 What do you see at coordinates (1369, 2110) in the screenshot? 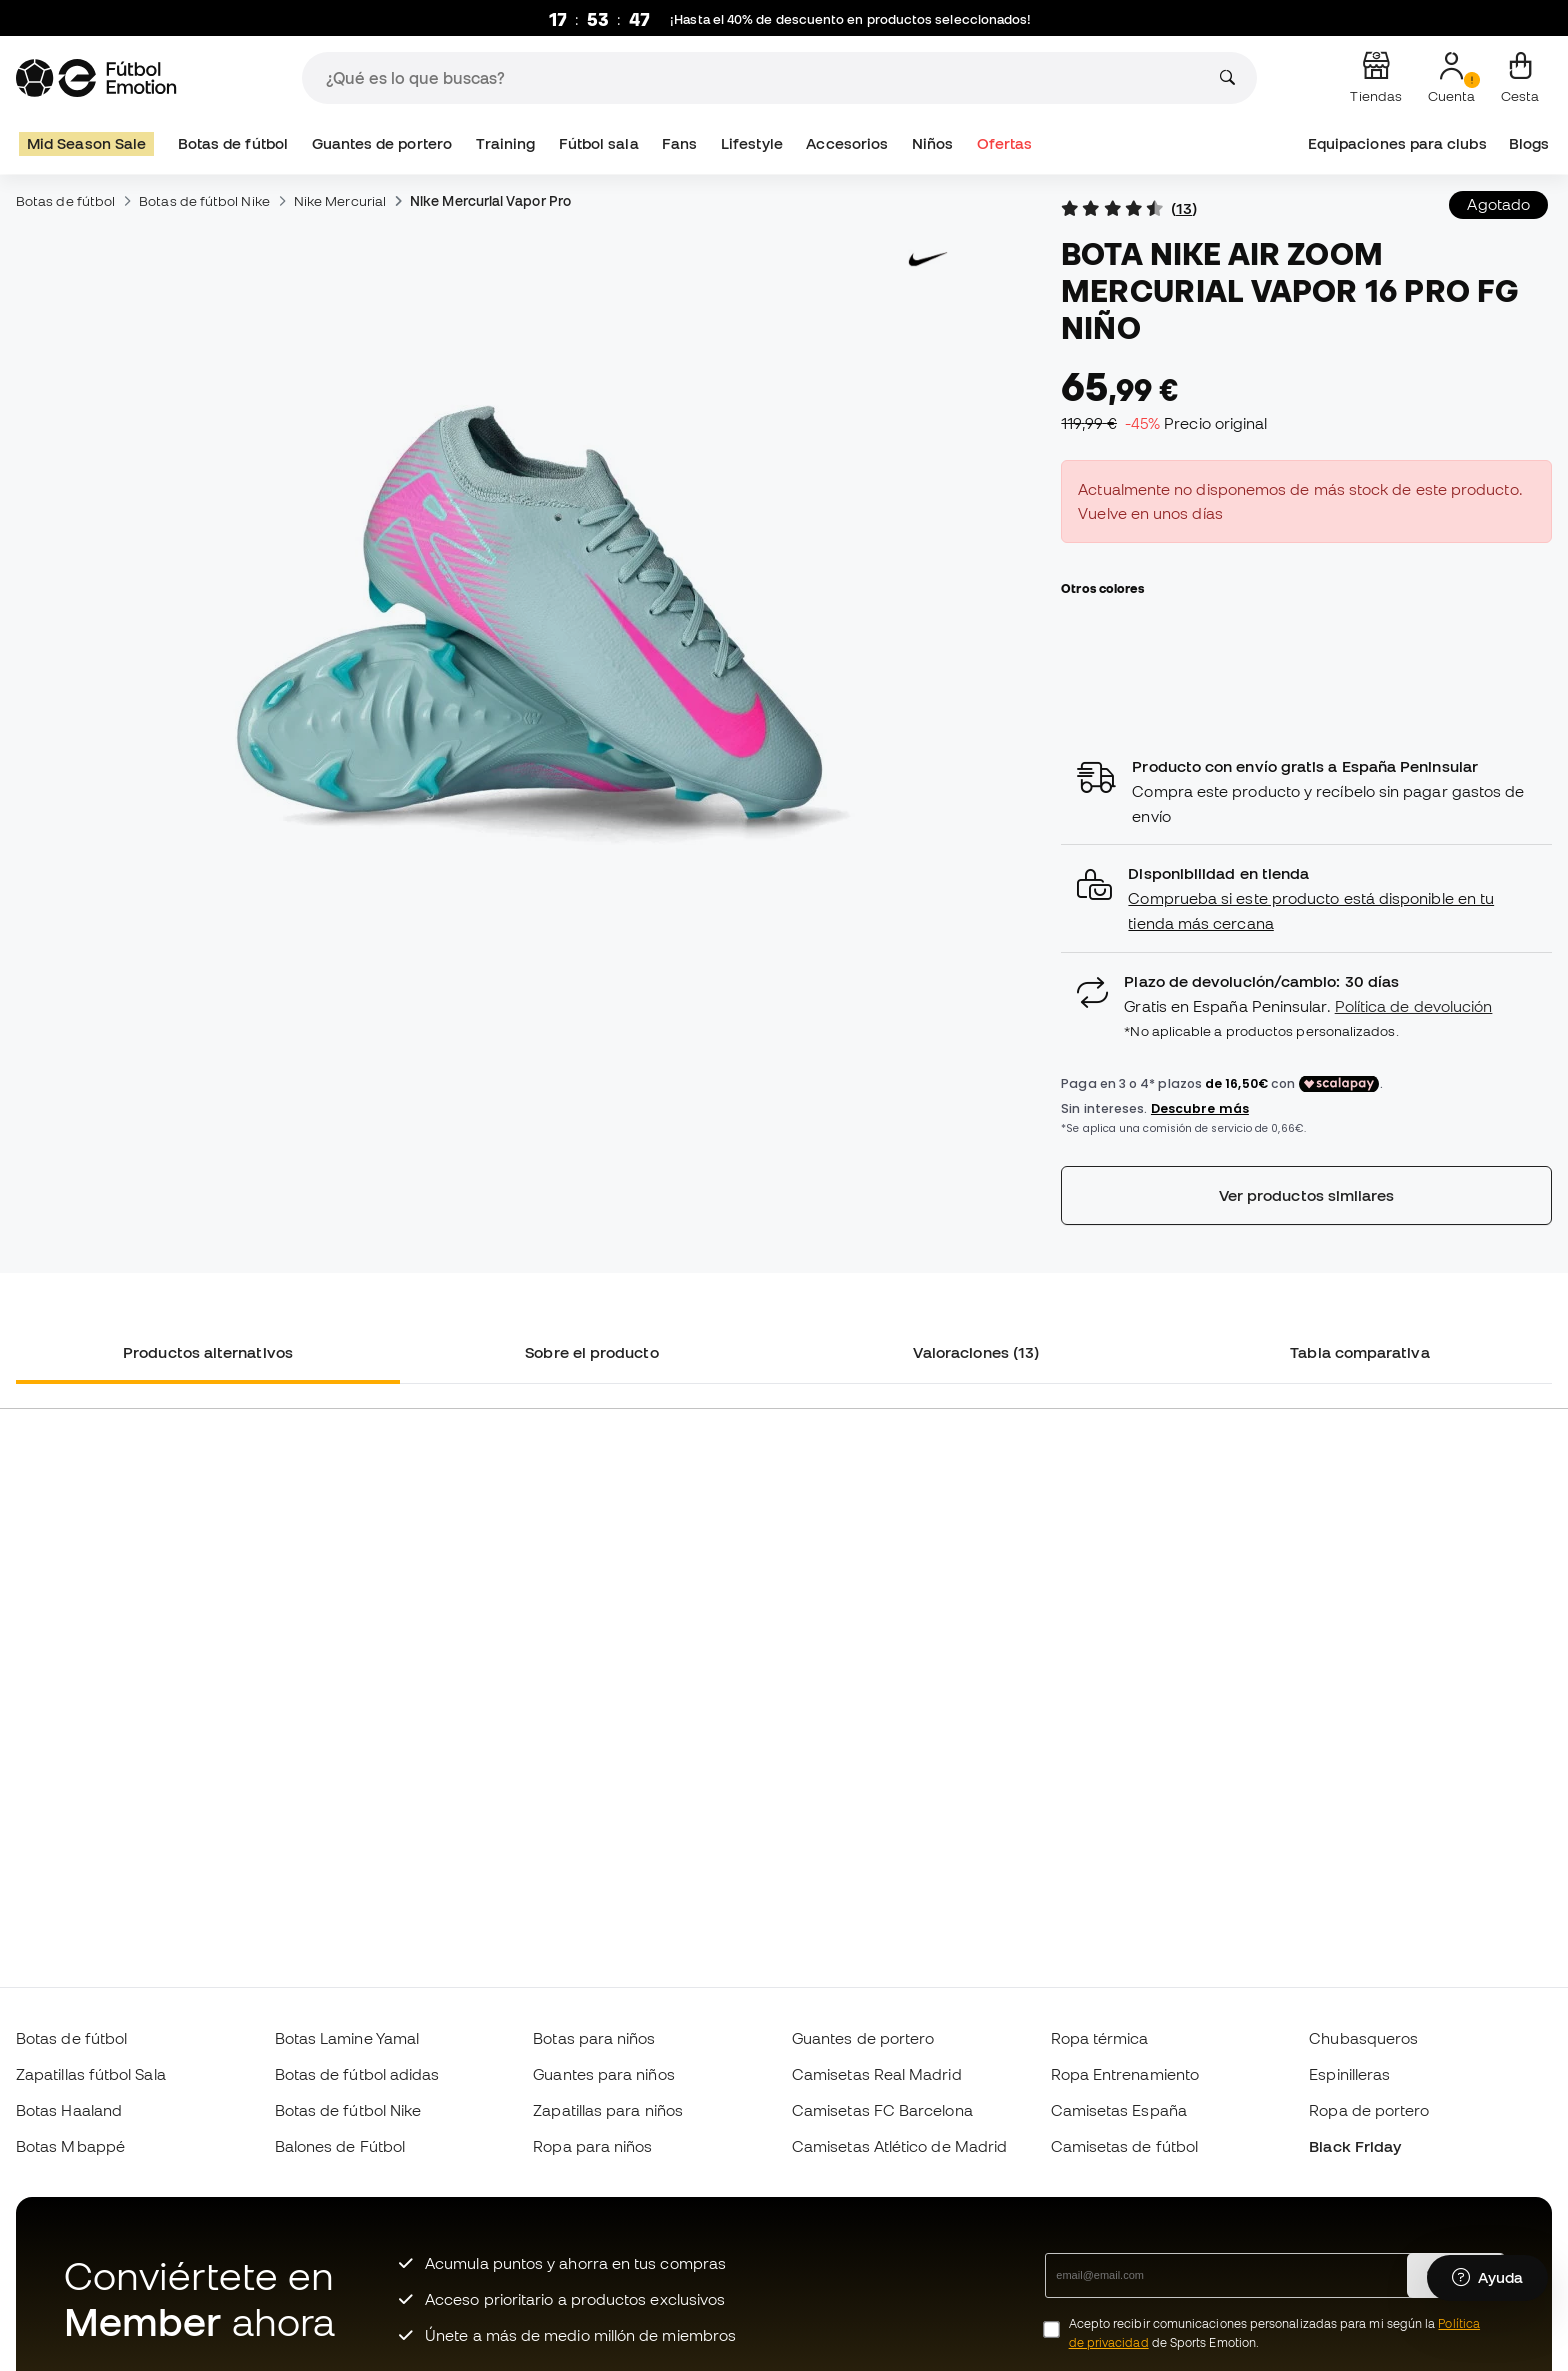
I see `Ropa de portero` at bounding box center [1369, 2110].